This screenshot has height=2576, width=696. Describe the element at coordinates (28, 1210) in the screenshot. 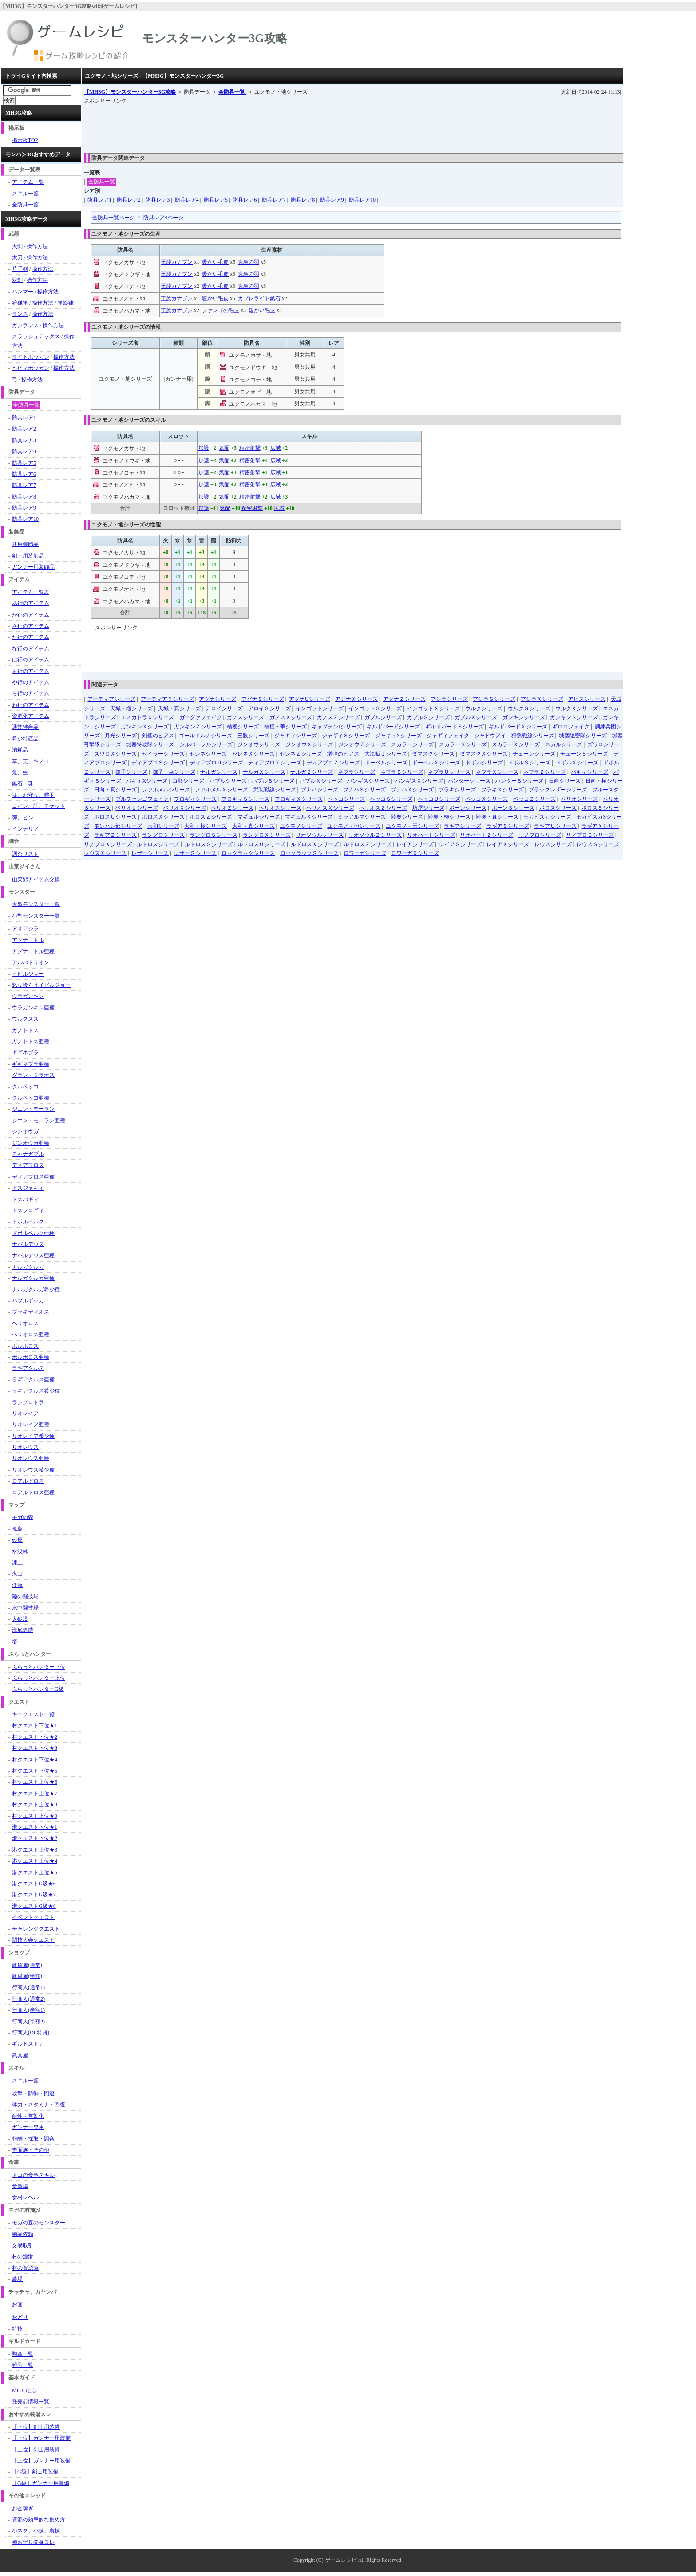

I see `ドスフロギィ` at that location.